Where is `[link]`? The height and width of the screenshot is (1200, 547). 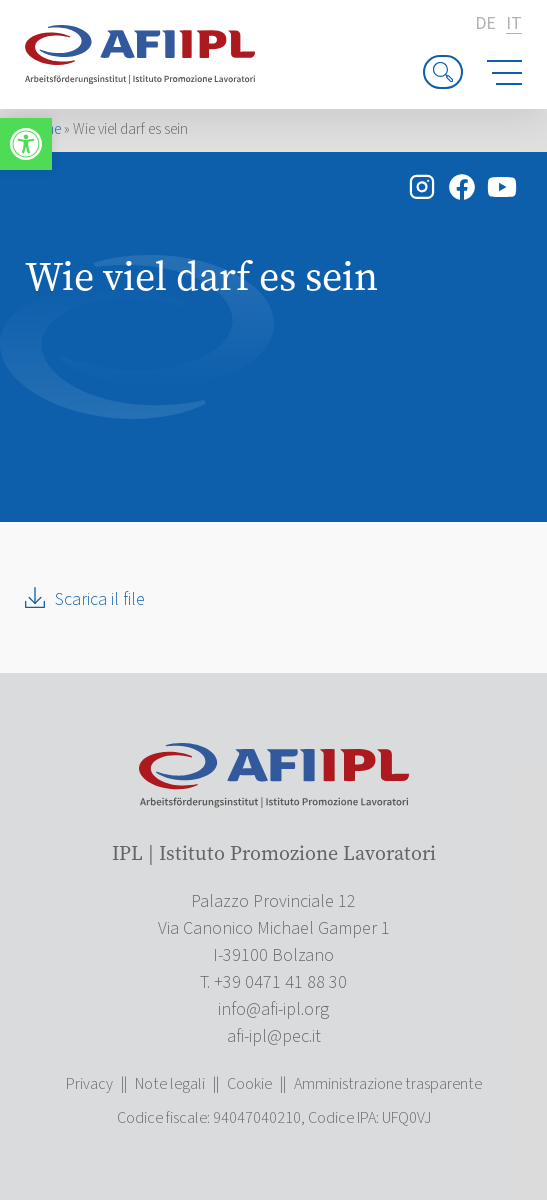
[link] is located at coordinates (26, 144).